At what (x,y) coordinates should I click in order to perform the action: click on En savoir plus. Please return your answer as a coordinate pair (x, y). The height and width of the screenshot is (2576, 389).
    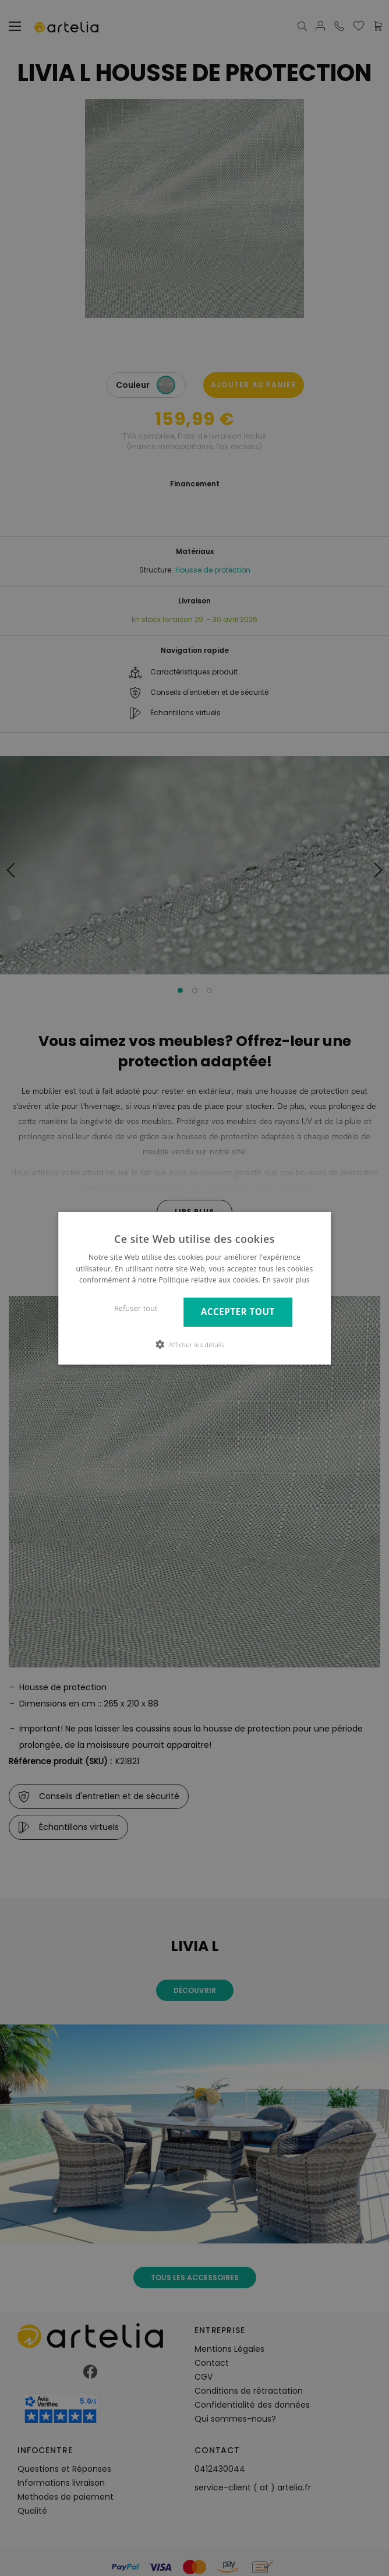
    Looking at the image, I should click on (286, 1280).